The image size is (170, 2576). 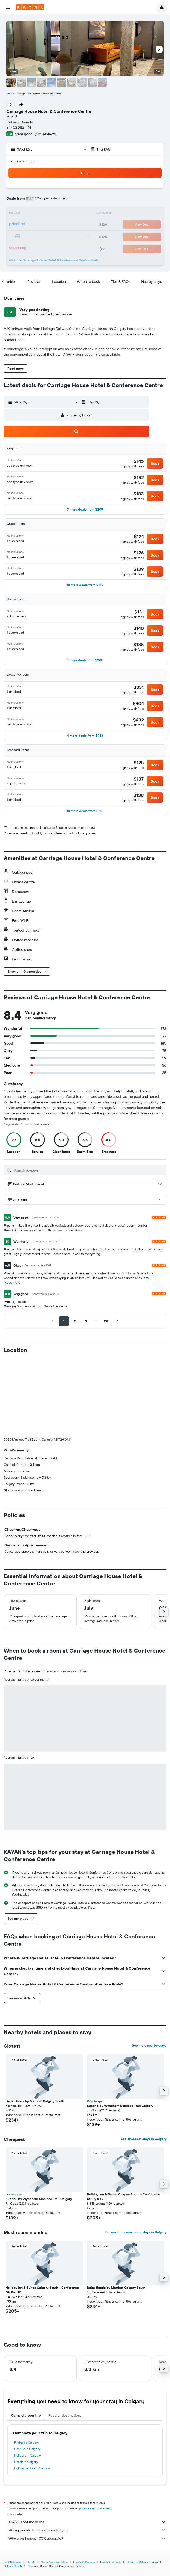 What do you see at coordinates (13, 2489) in the screenshot?
I see `Calgary Hotels` at bounding box center [13, 2489].